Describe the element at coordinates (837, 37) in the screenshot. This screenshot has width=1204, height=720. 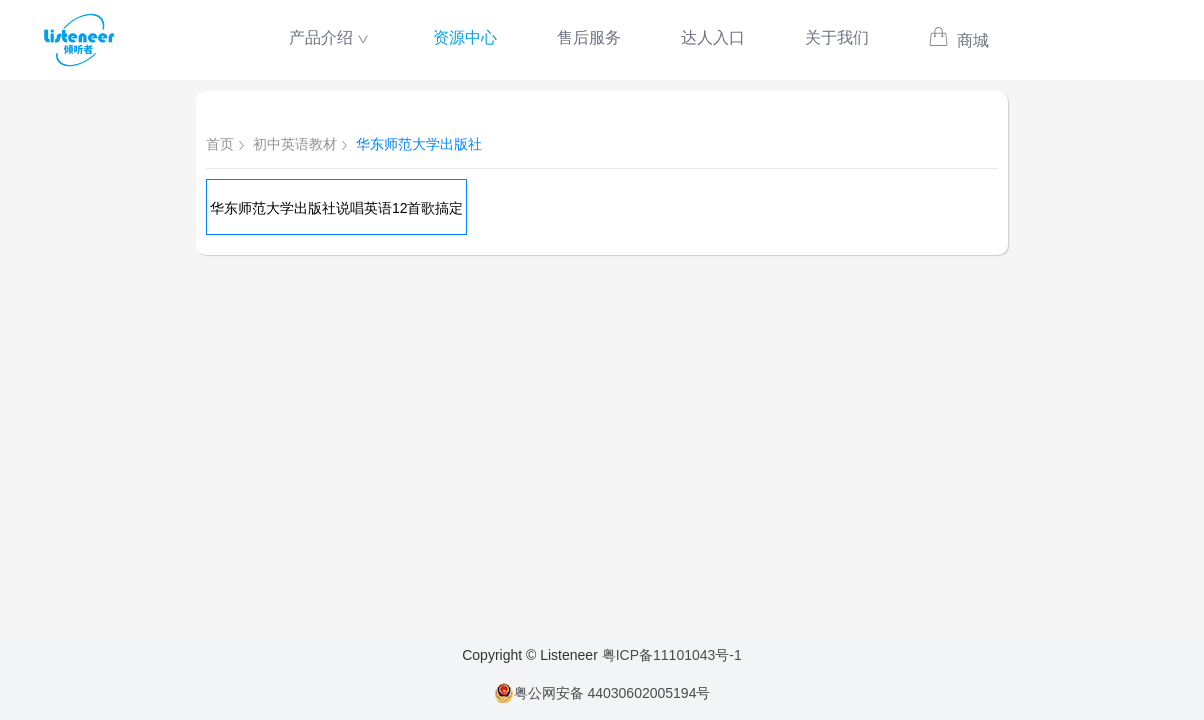
I see `关于我们` at that location.